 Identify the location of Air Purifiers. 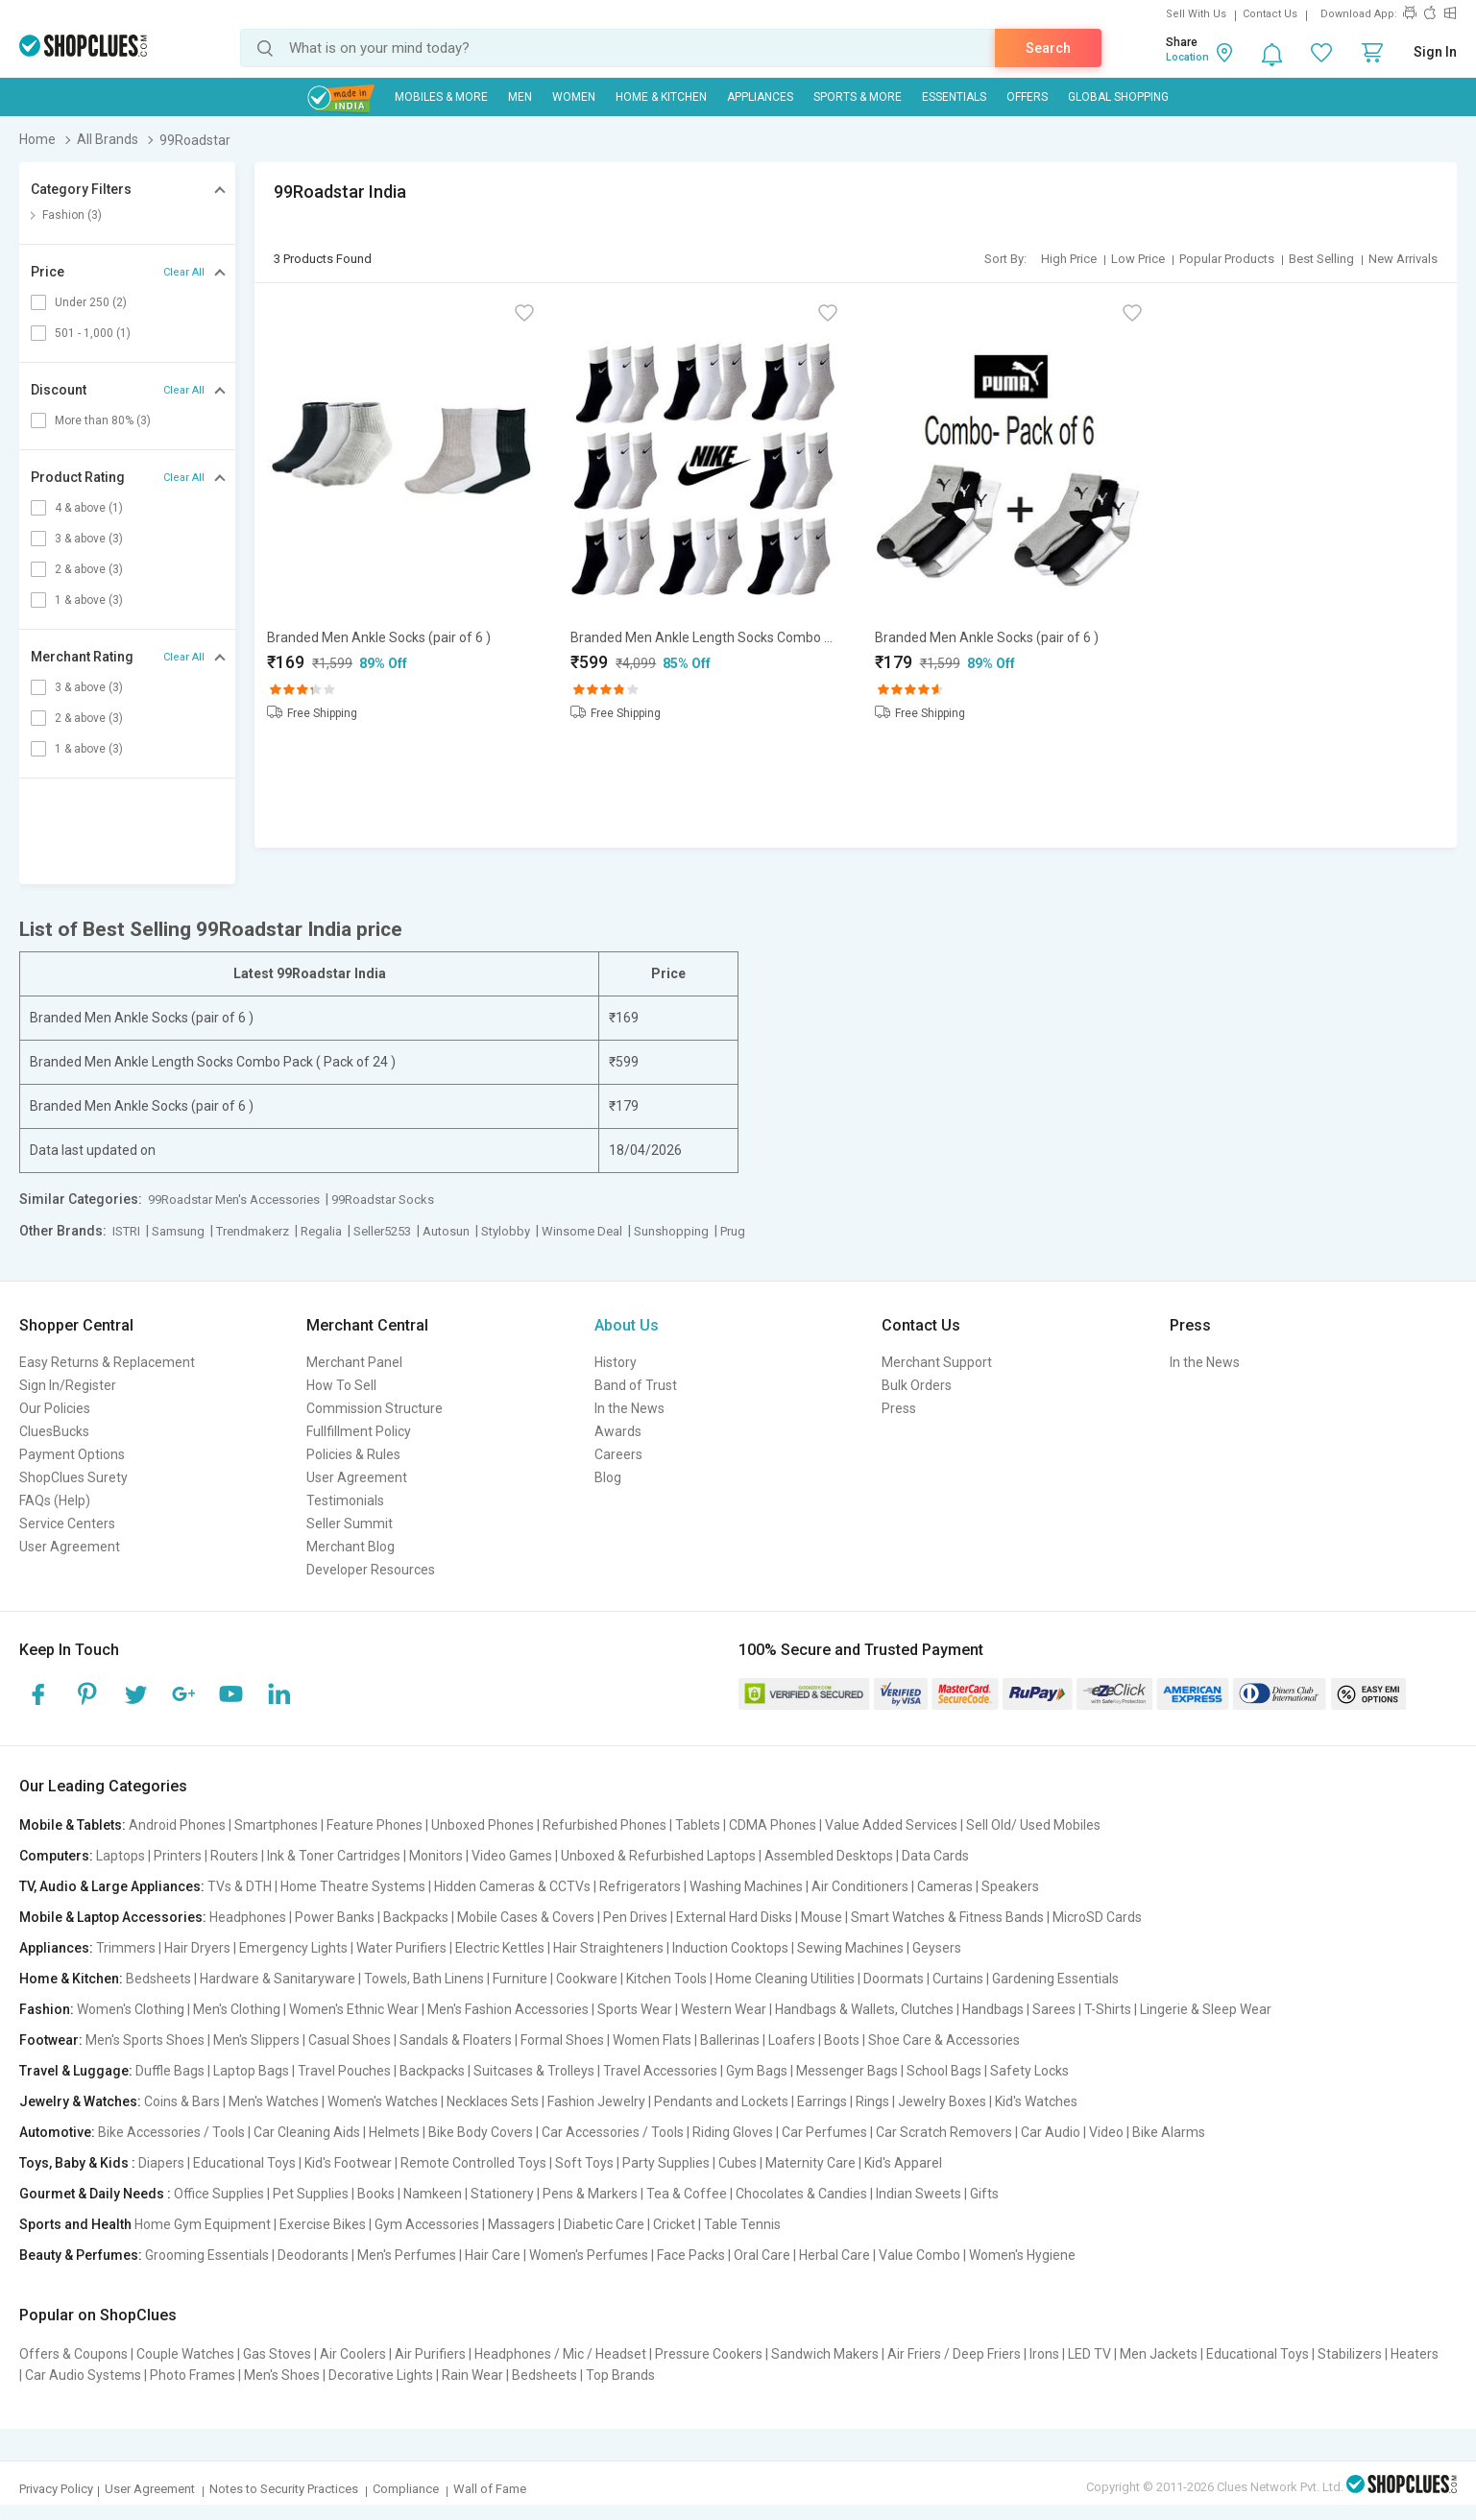
(430, 2354).